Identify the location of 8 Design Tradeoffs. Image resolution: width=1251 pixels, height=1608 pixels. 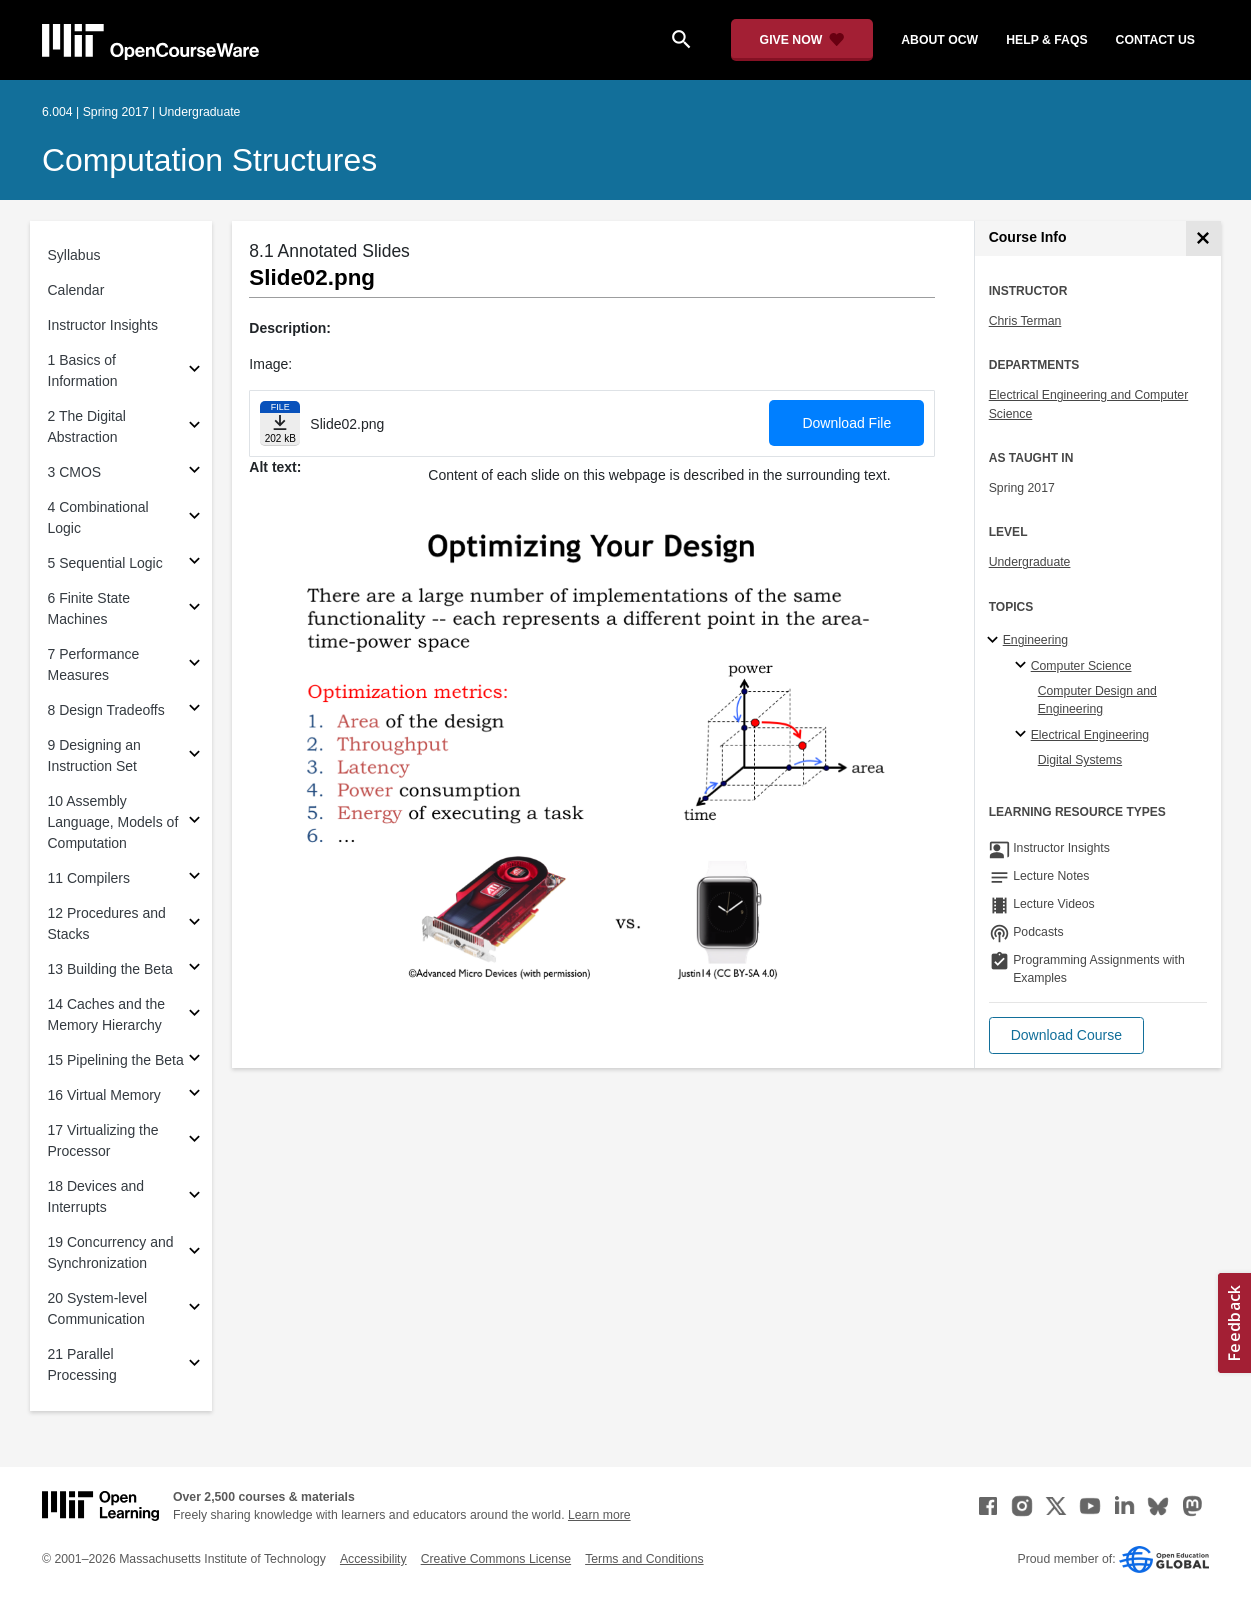
(106, 710).